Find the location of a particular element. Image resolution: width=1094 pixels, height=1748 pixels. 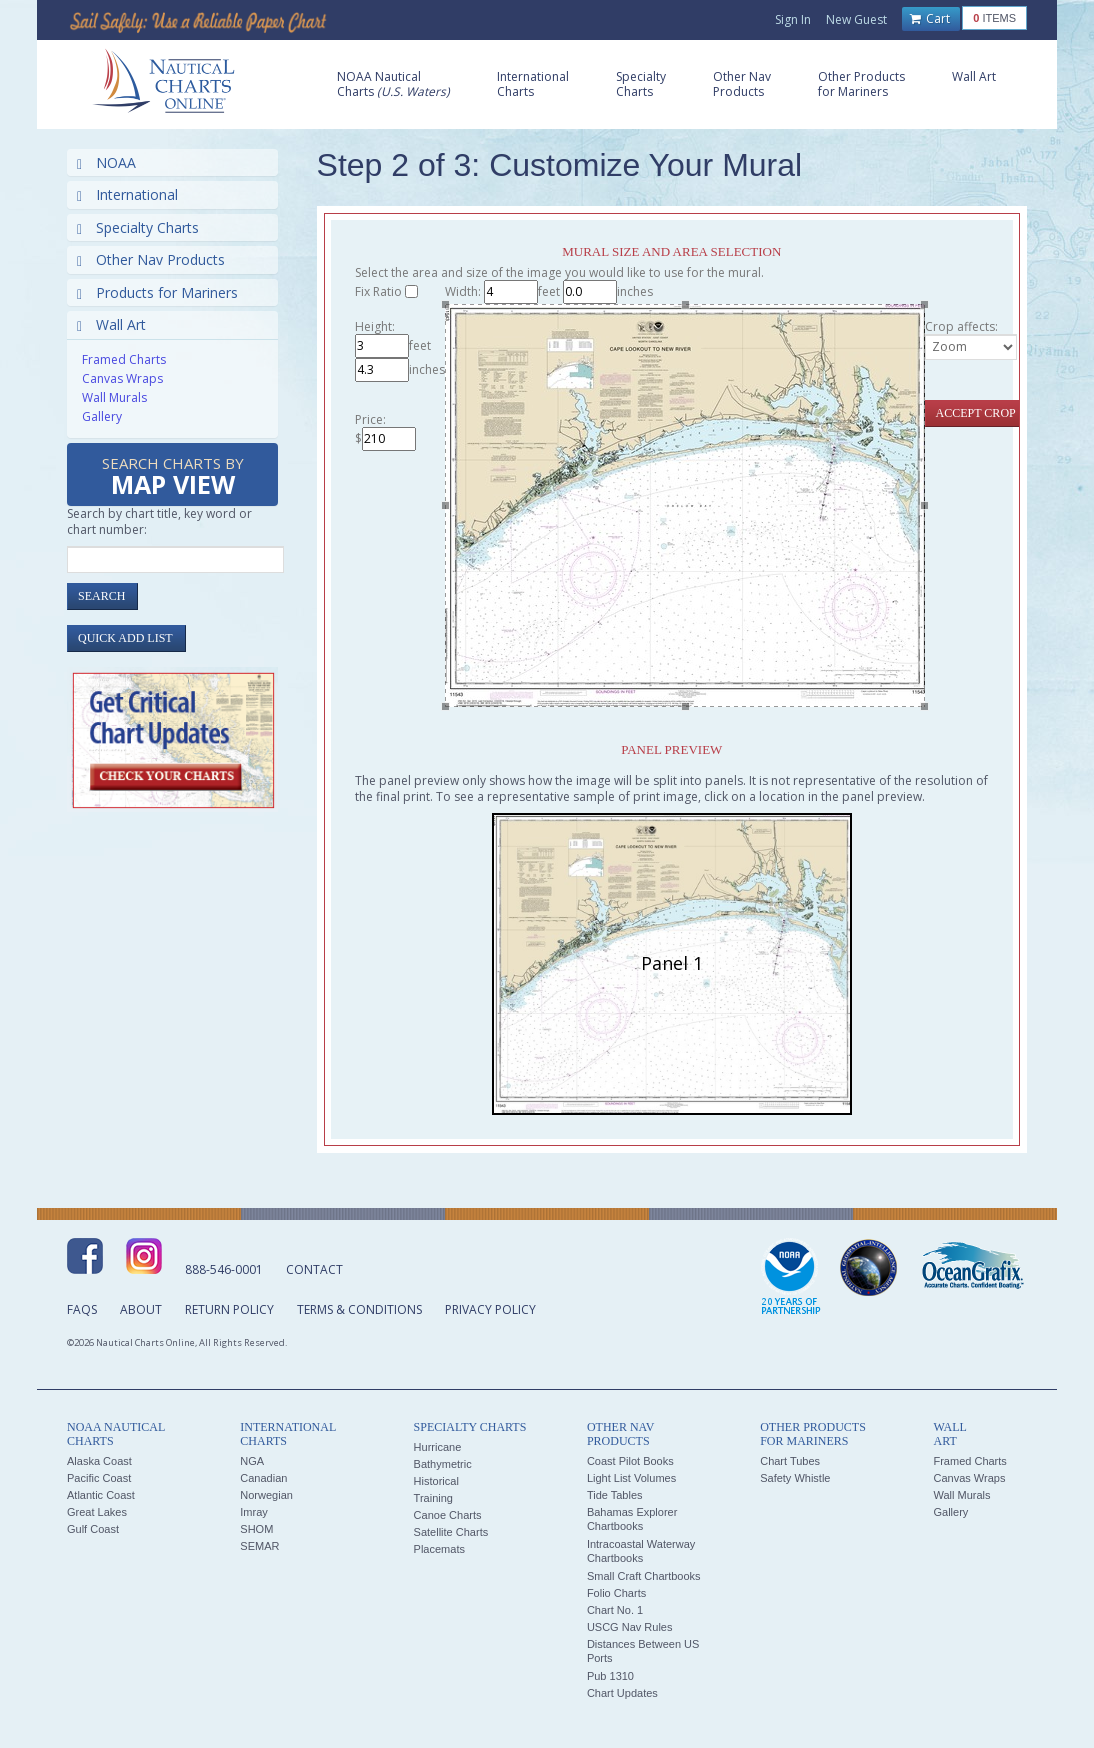

NOAA is located at coordinates (106, 162).